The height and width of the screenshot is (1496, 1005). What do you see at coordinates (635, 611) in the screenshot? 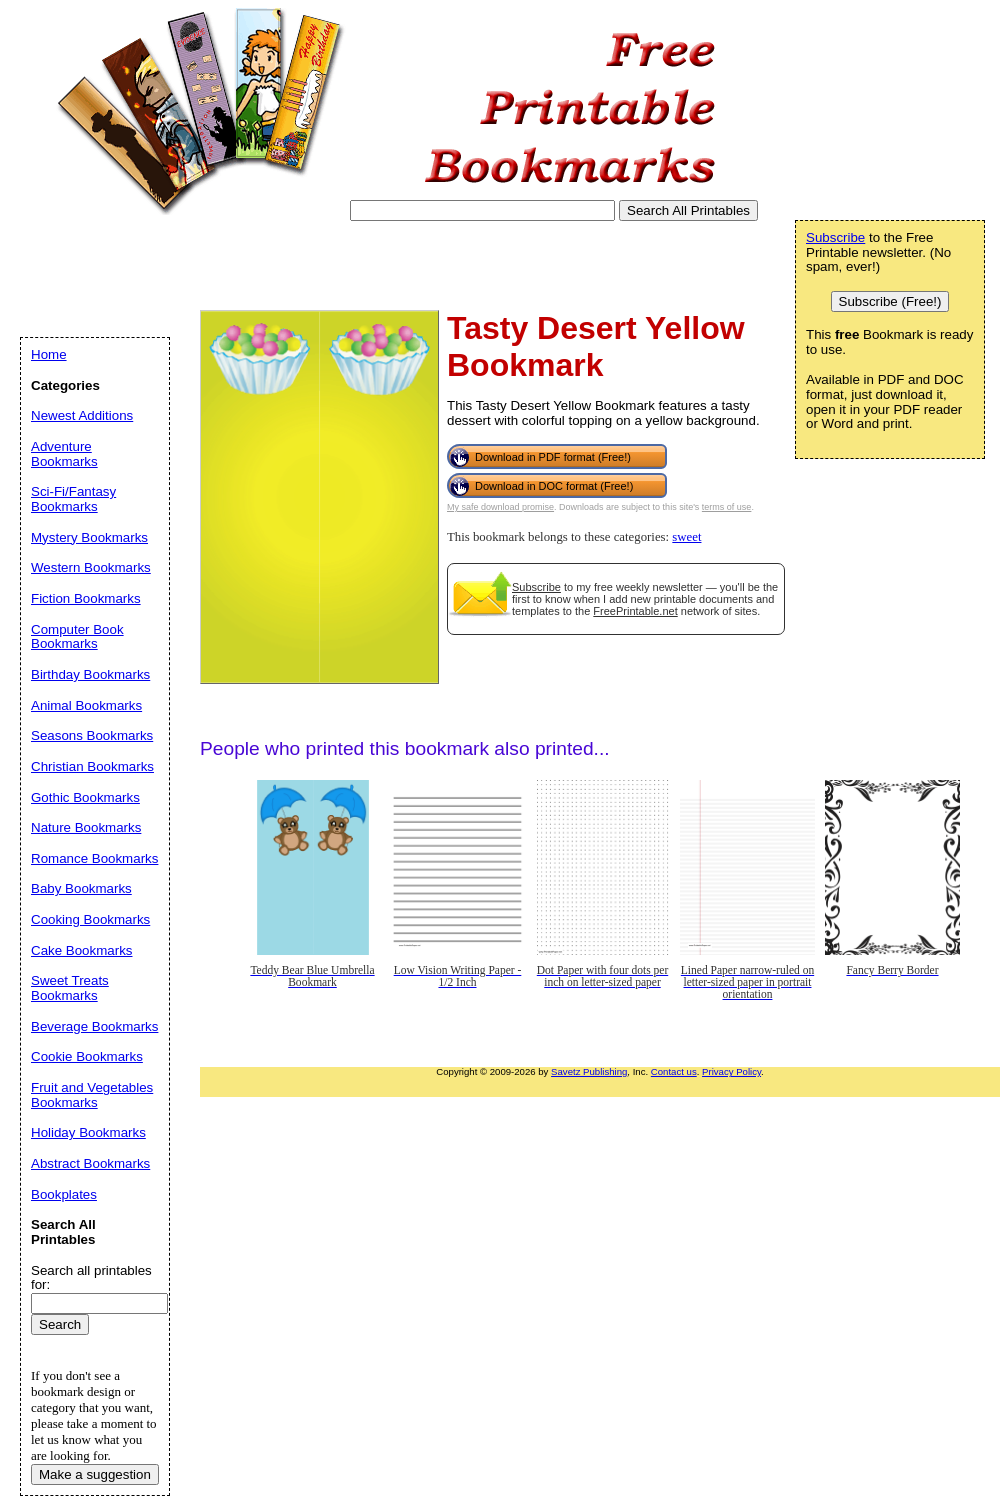
I see `FreePrintable.net` at bounding box center [635, 611].